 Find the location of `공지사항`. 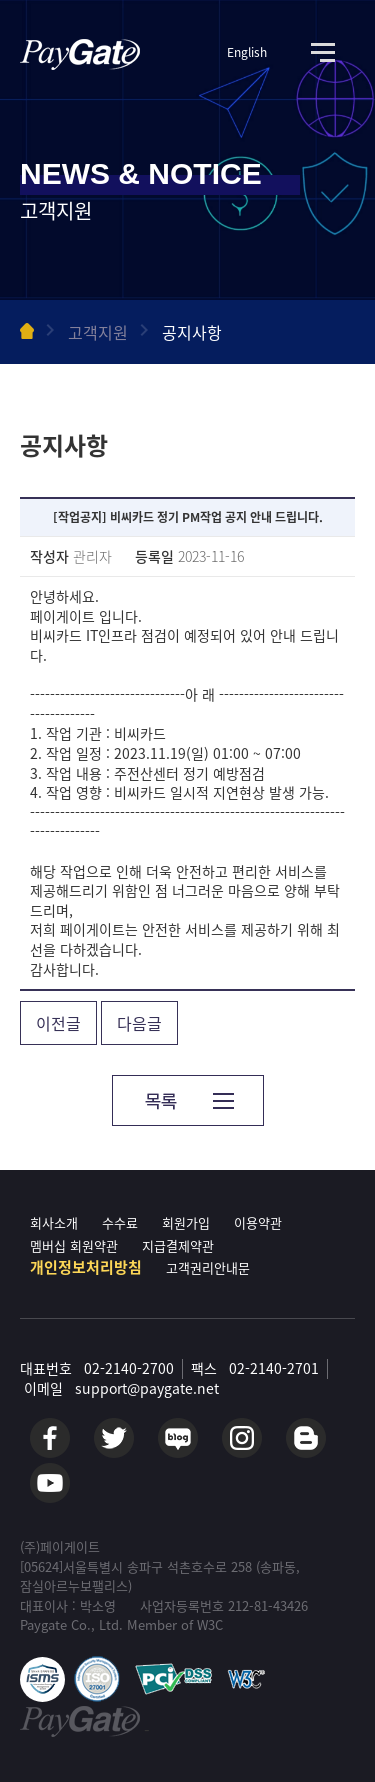

공지사항 is located at coordinates (192, 332).